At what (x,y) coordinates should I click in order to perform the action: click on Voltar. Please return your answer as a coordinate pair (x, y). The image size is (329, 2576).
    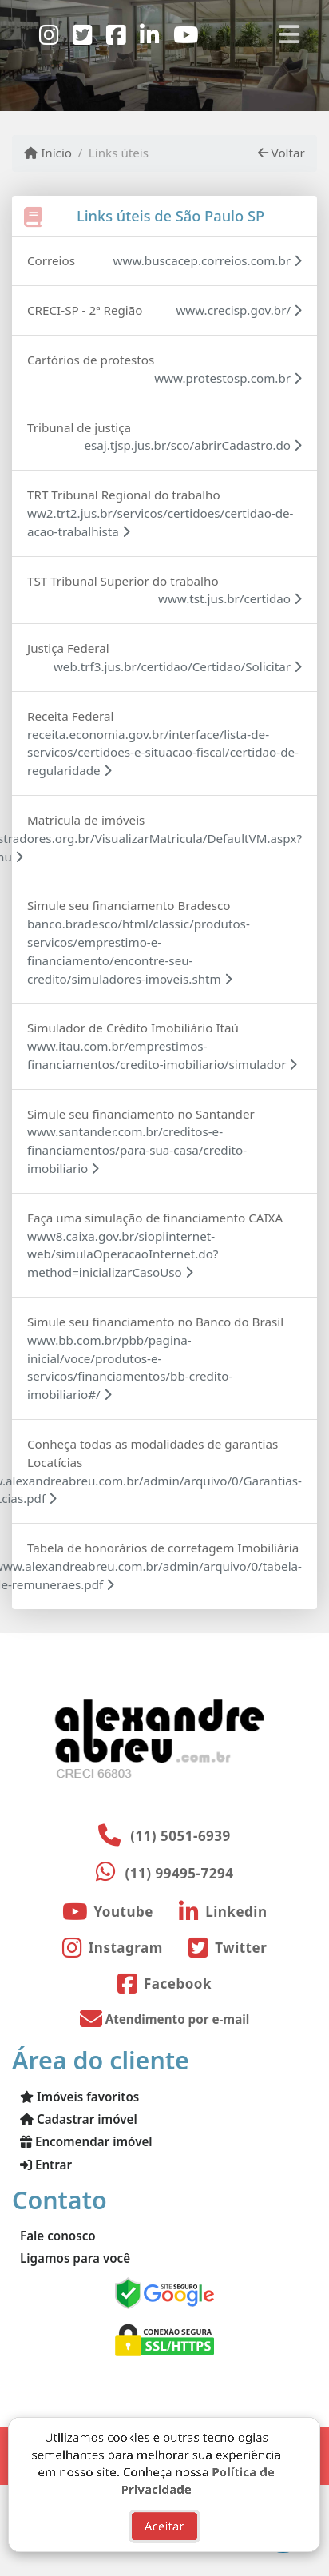
    Looking at the image, I should click on (281, 153).